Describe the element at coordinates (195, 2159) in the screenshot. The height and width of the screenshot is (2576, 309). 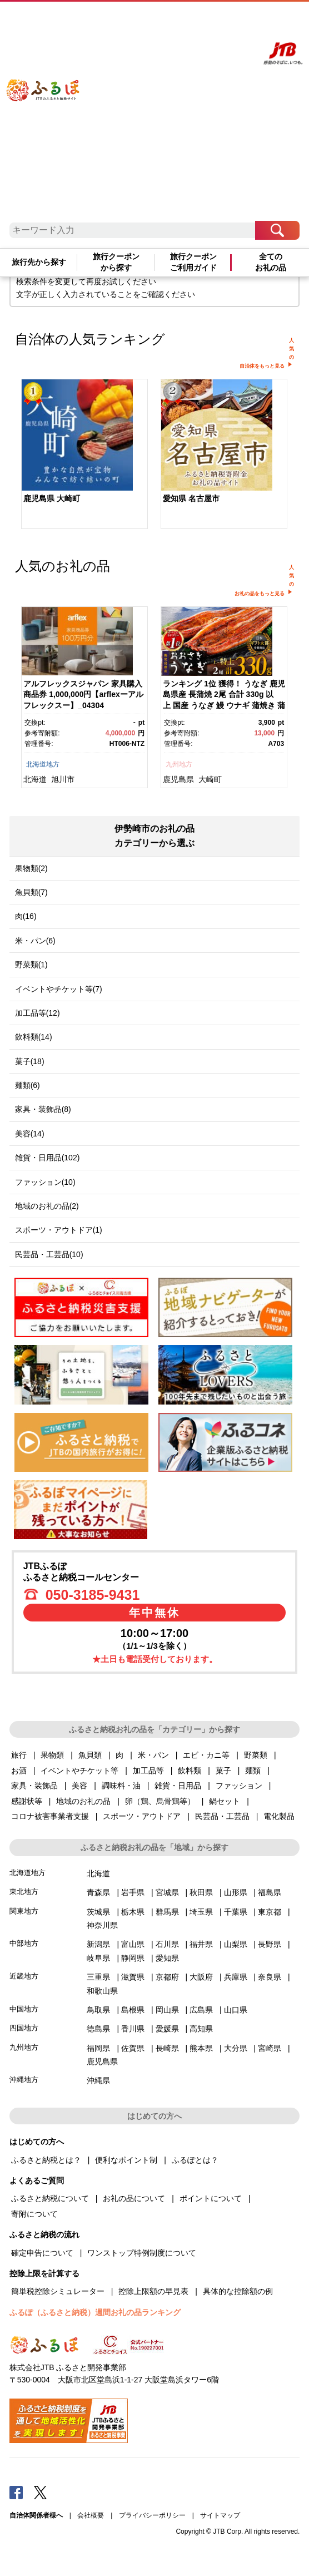
I see `ふるぽとは？` at that location.